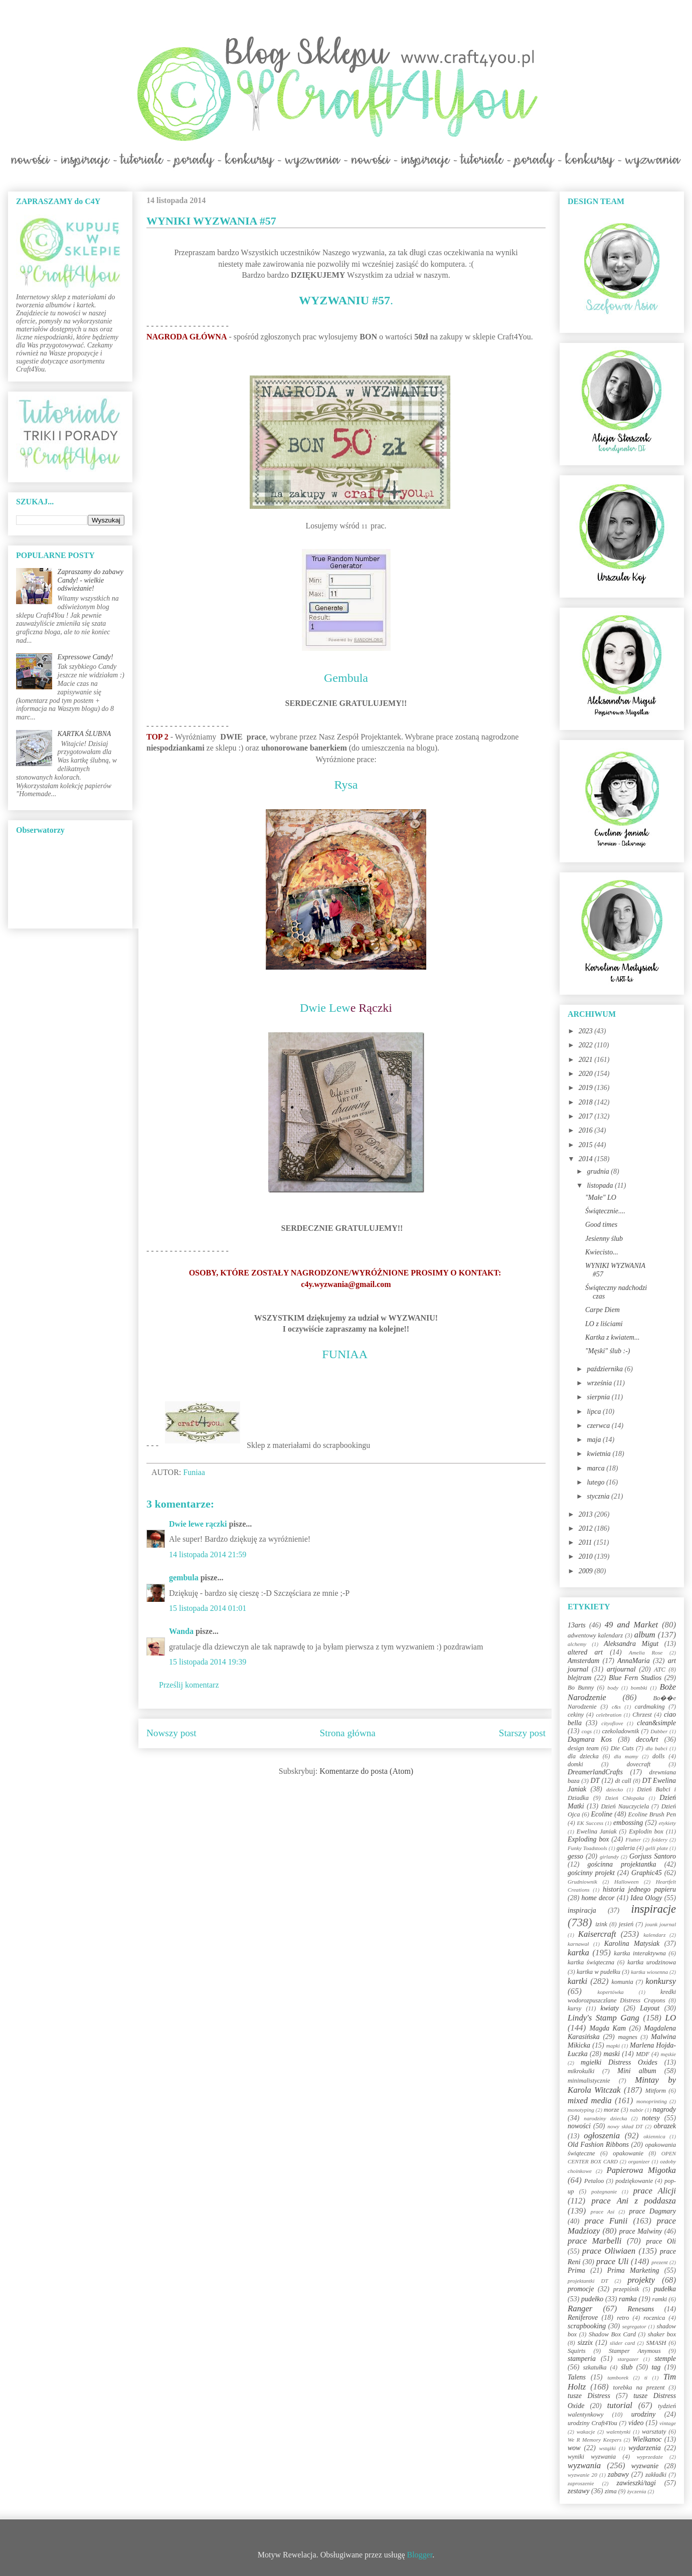  I want to click on Expressowe Candy!, so click(85, 657).